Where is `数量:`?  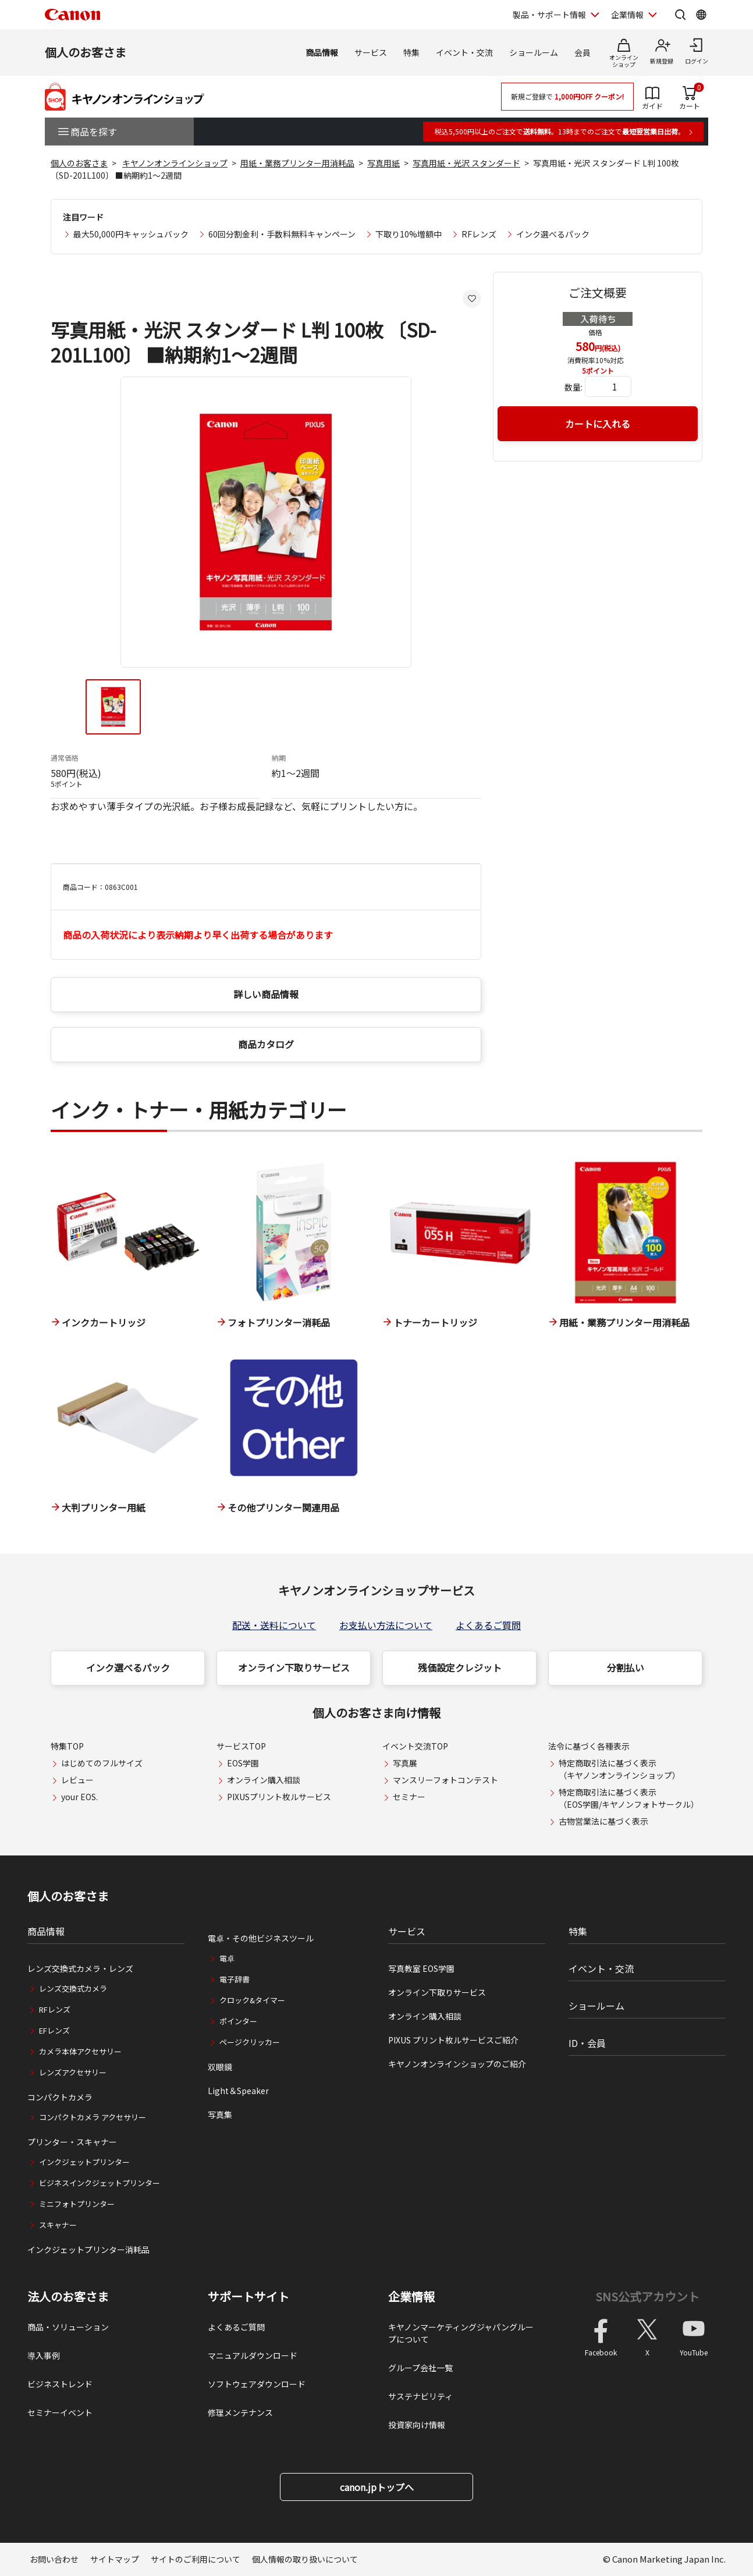 数量: is located at coordinates (573, 387).